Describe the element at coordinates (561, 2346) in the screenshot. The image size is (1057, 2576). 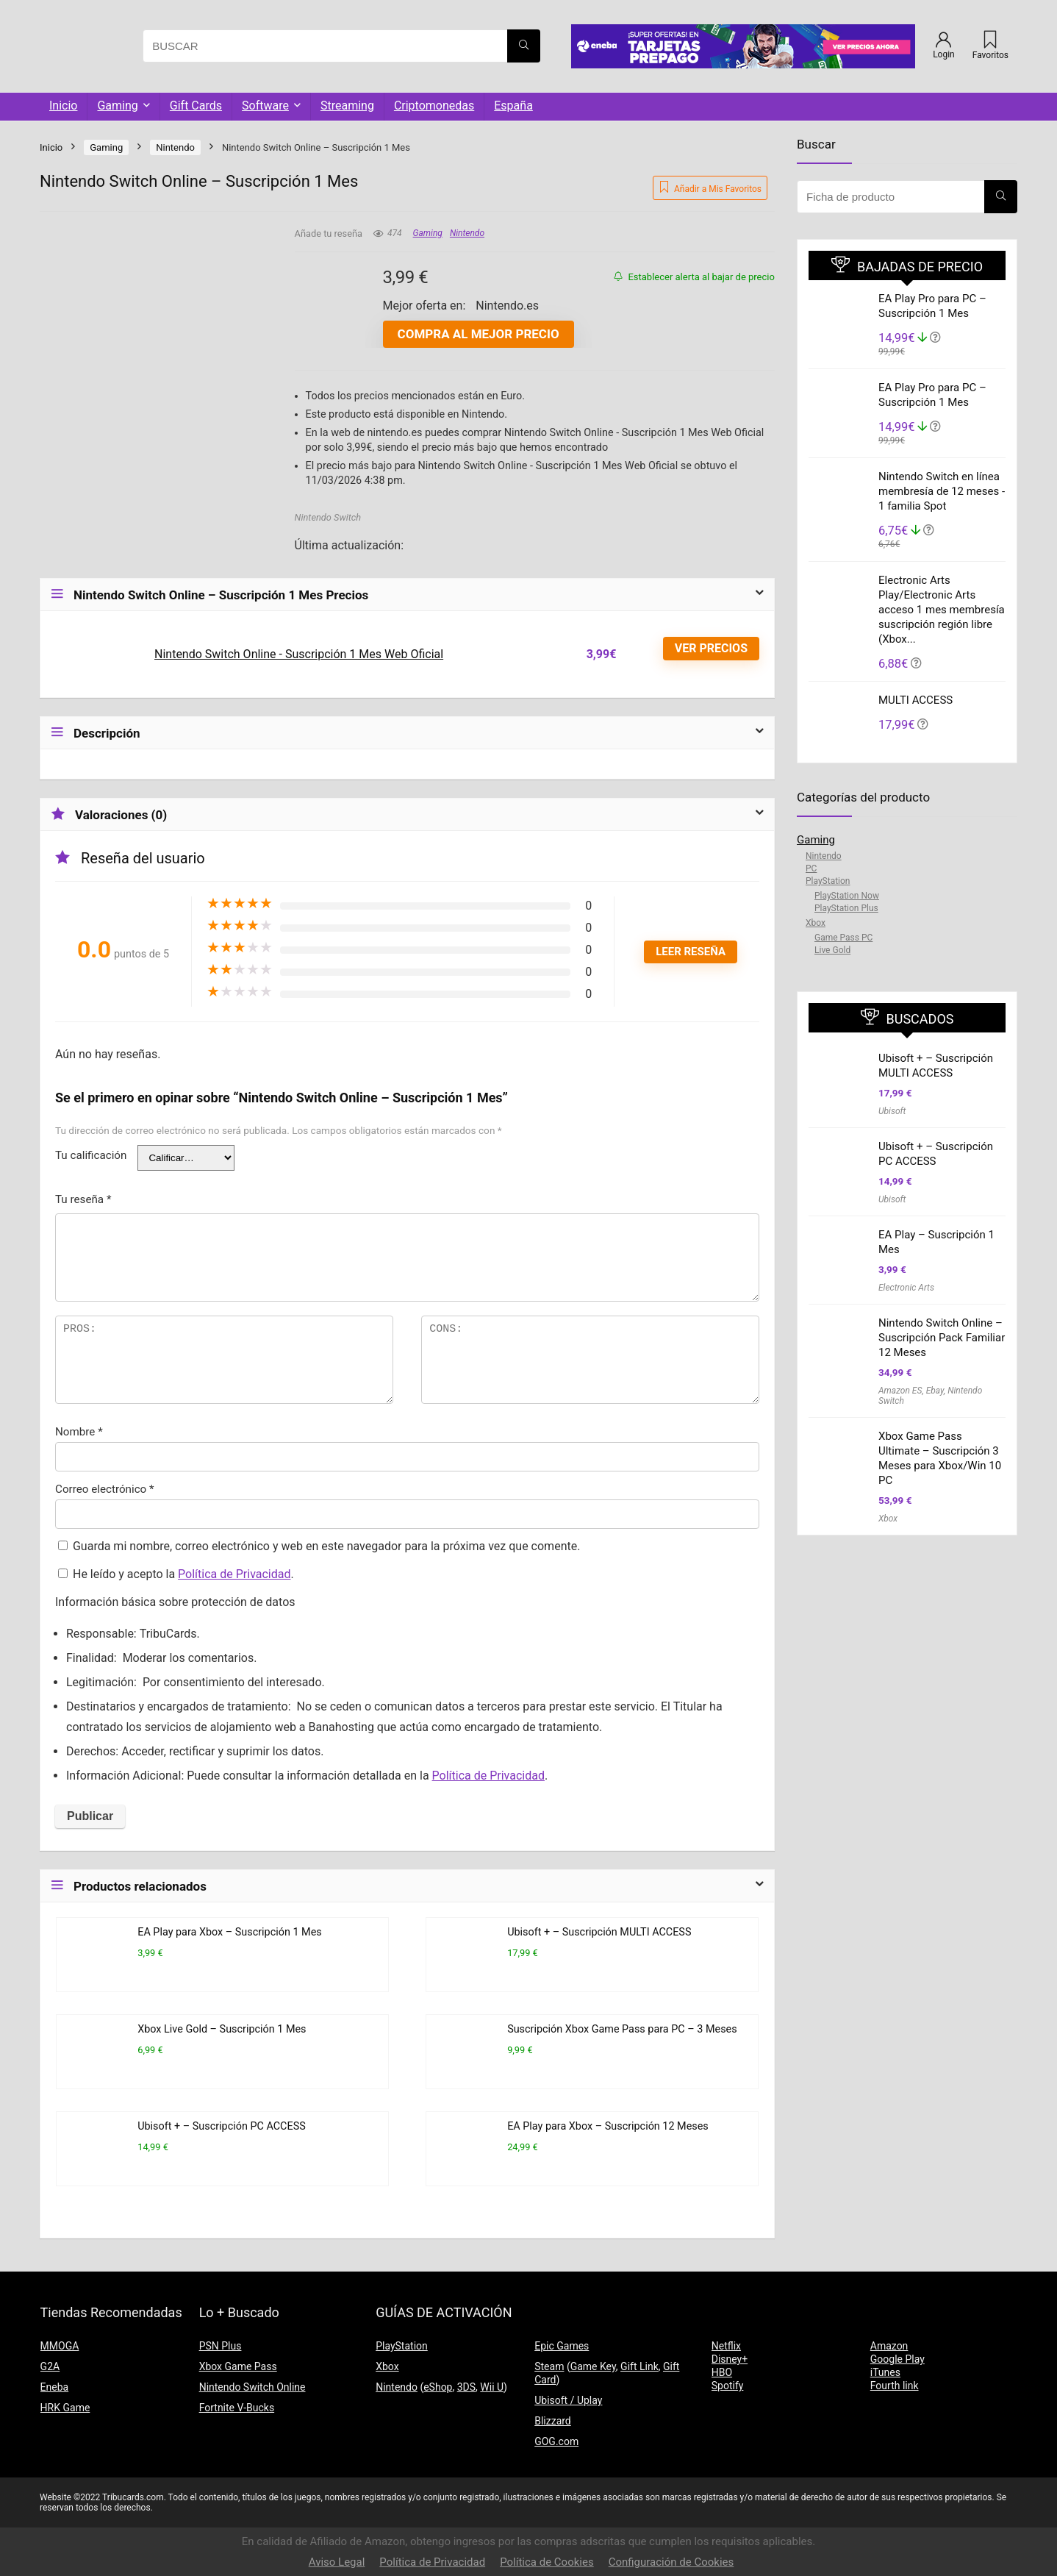
I see `Epic Games` at that location.